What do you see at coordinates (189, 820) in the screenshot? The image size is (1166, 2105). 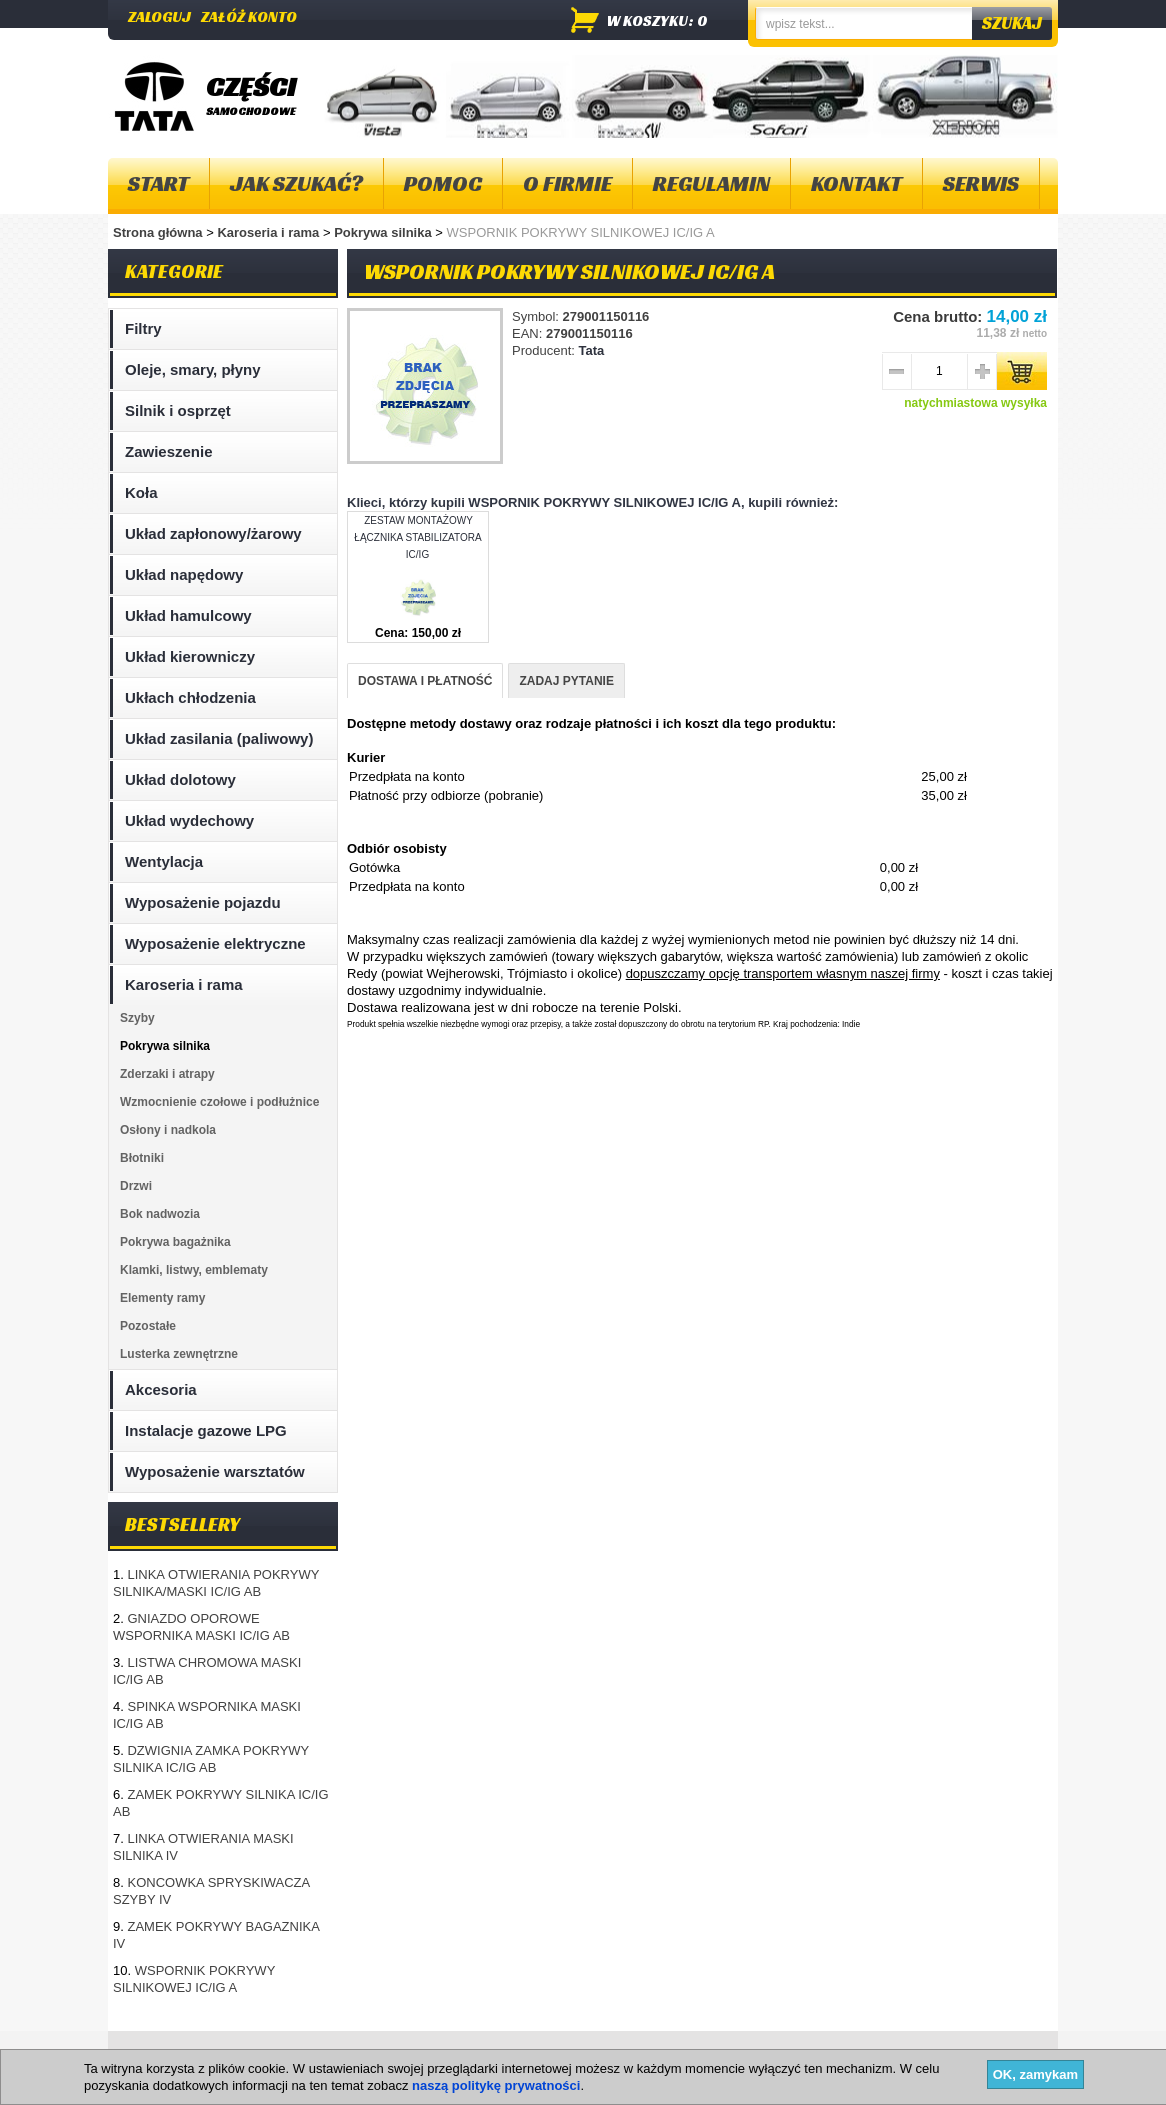 I see `Układ wydechowy` at bounding box center [189, 820].